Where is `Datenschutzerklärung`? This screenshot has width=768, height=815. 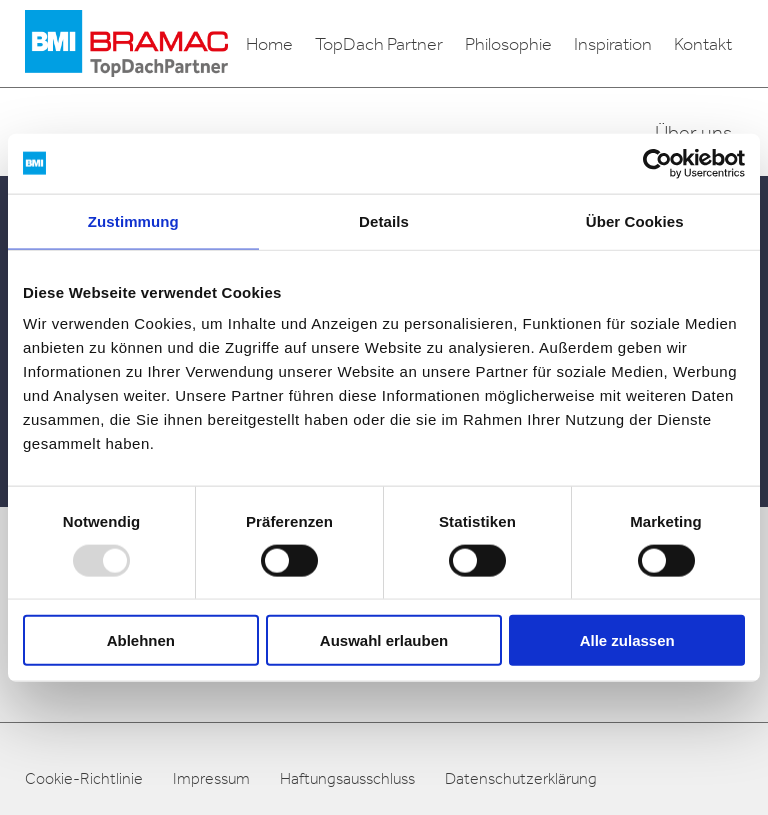
Datenschutzerklärung is located at coordinates (521, 778).